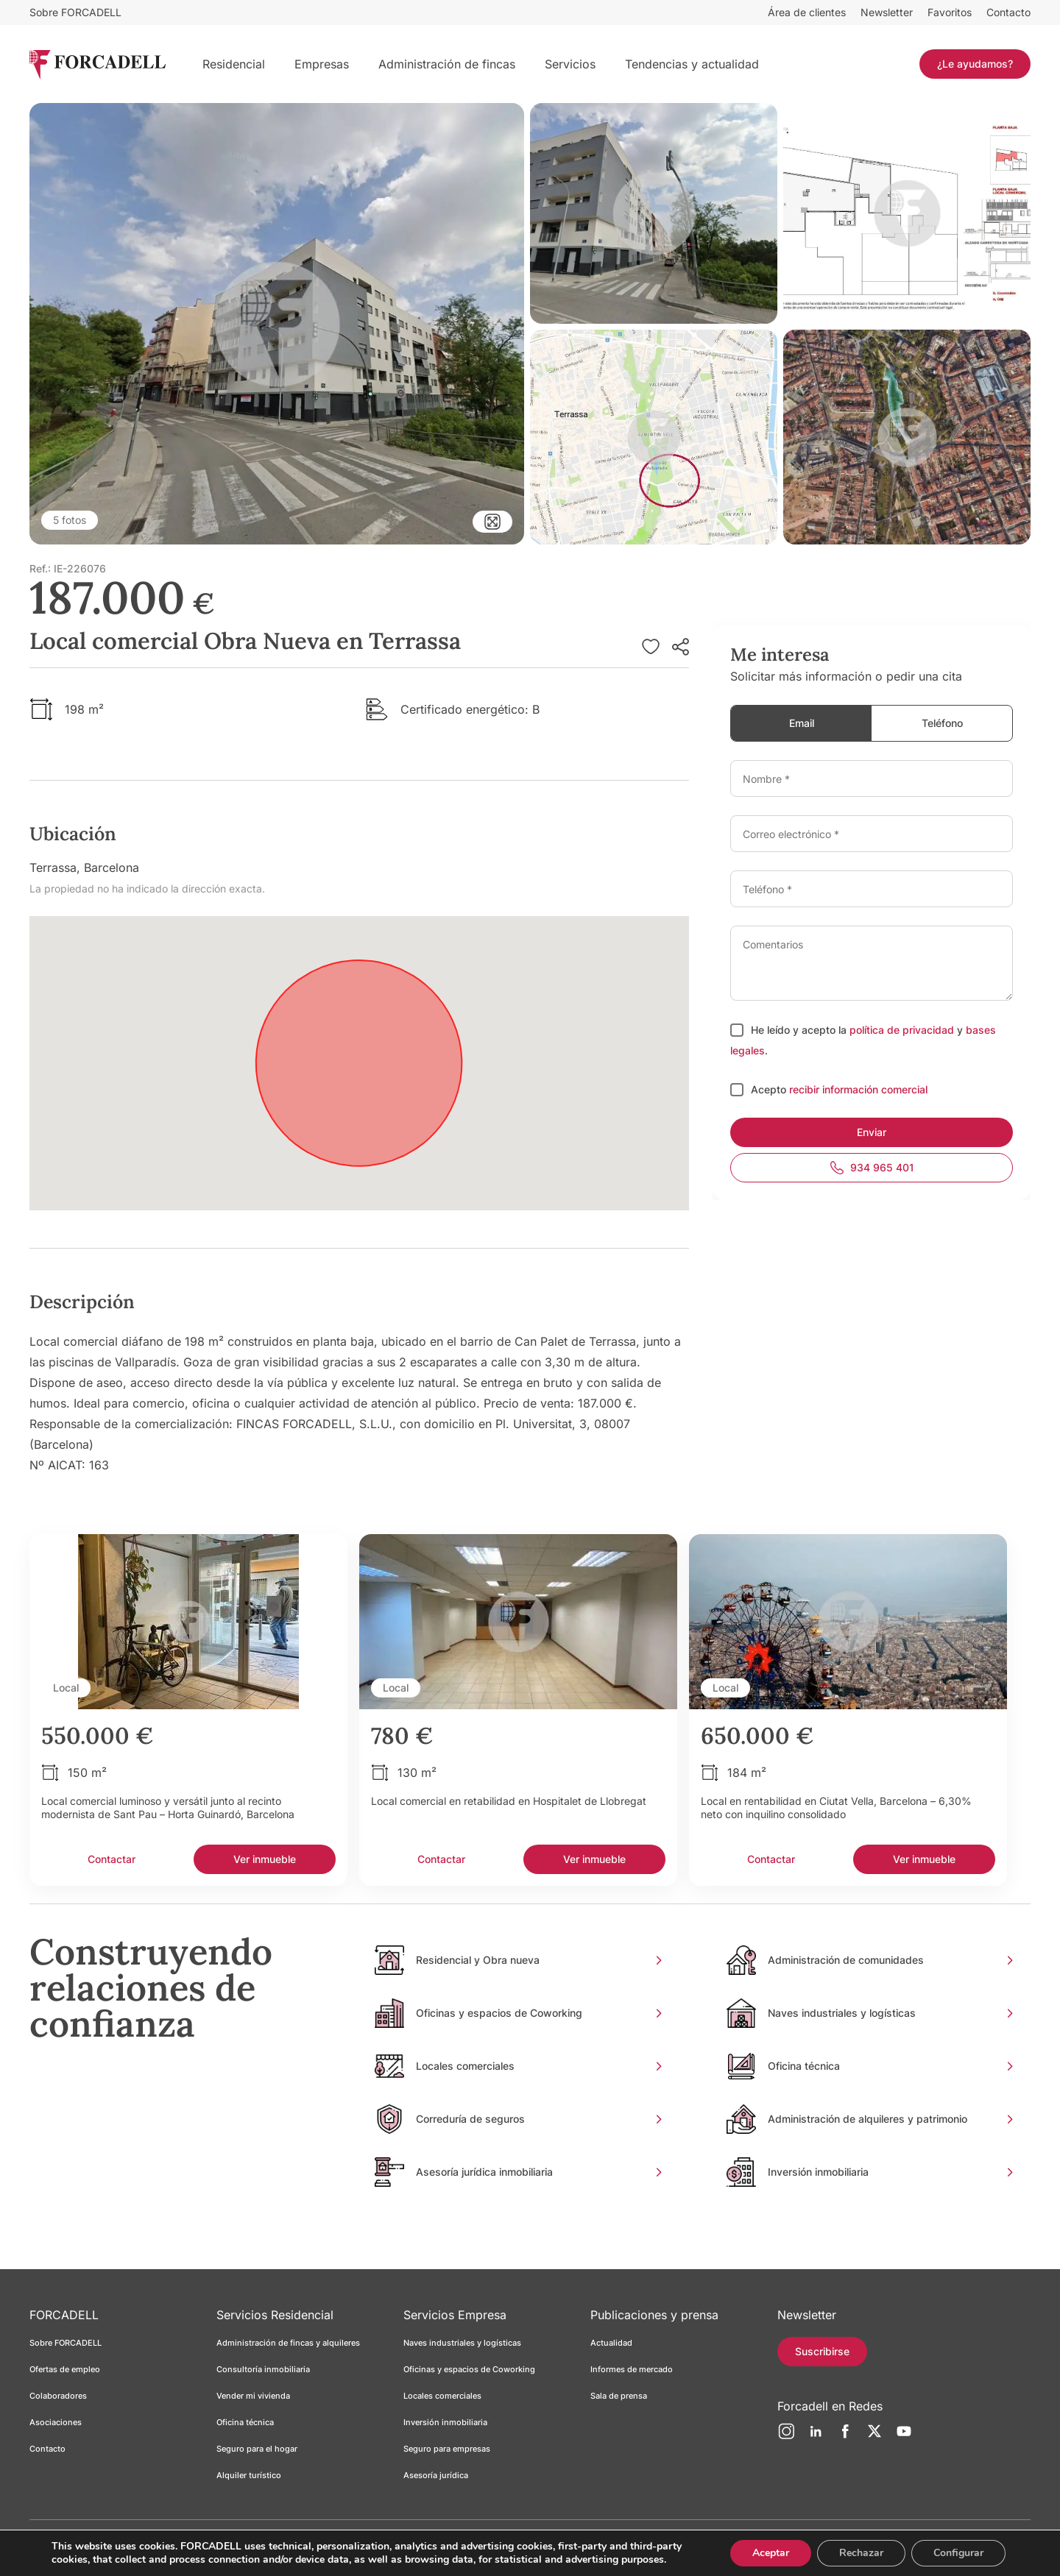  I want to click on Área de clientes, so click(807, 12).